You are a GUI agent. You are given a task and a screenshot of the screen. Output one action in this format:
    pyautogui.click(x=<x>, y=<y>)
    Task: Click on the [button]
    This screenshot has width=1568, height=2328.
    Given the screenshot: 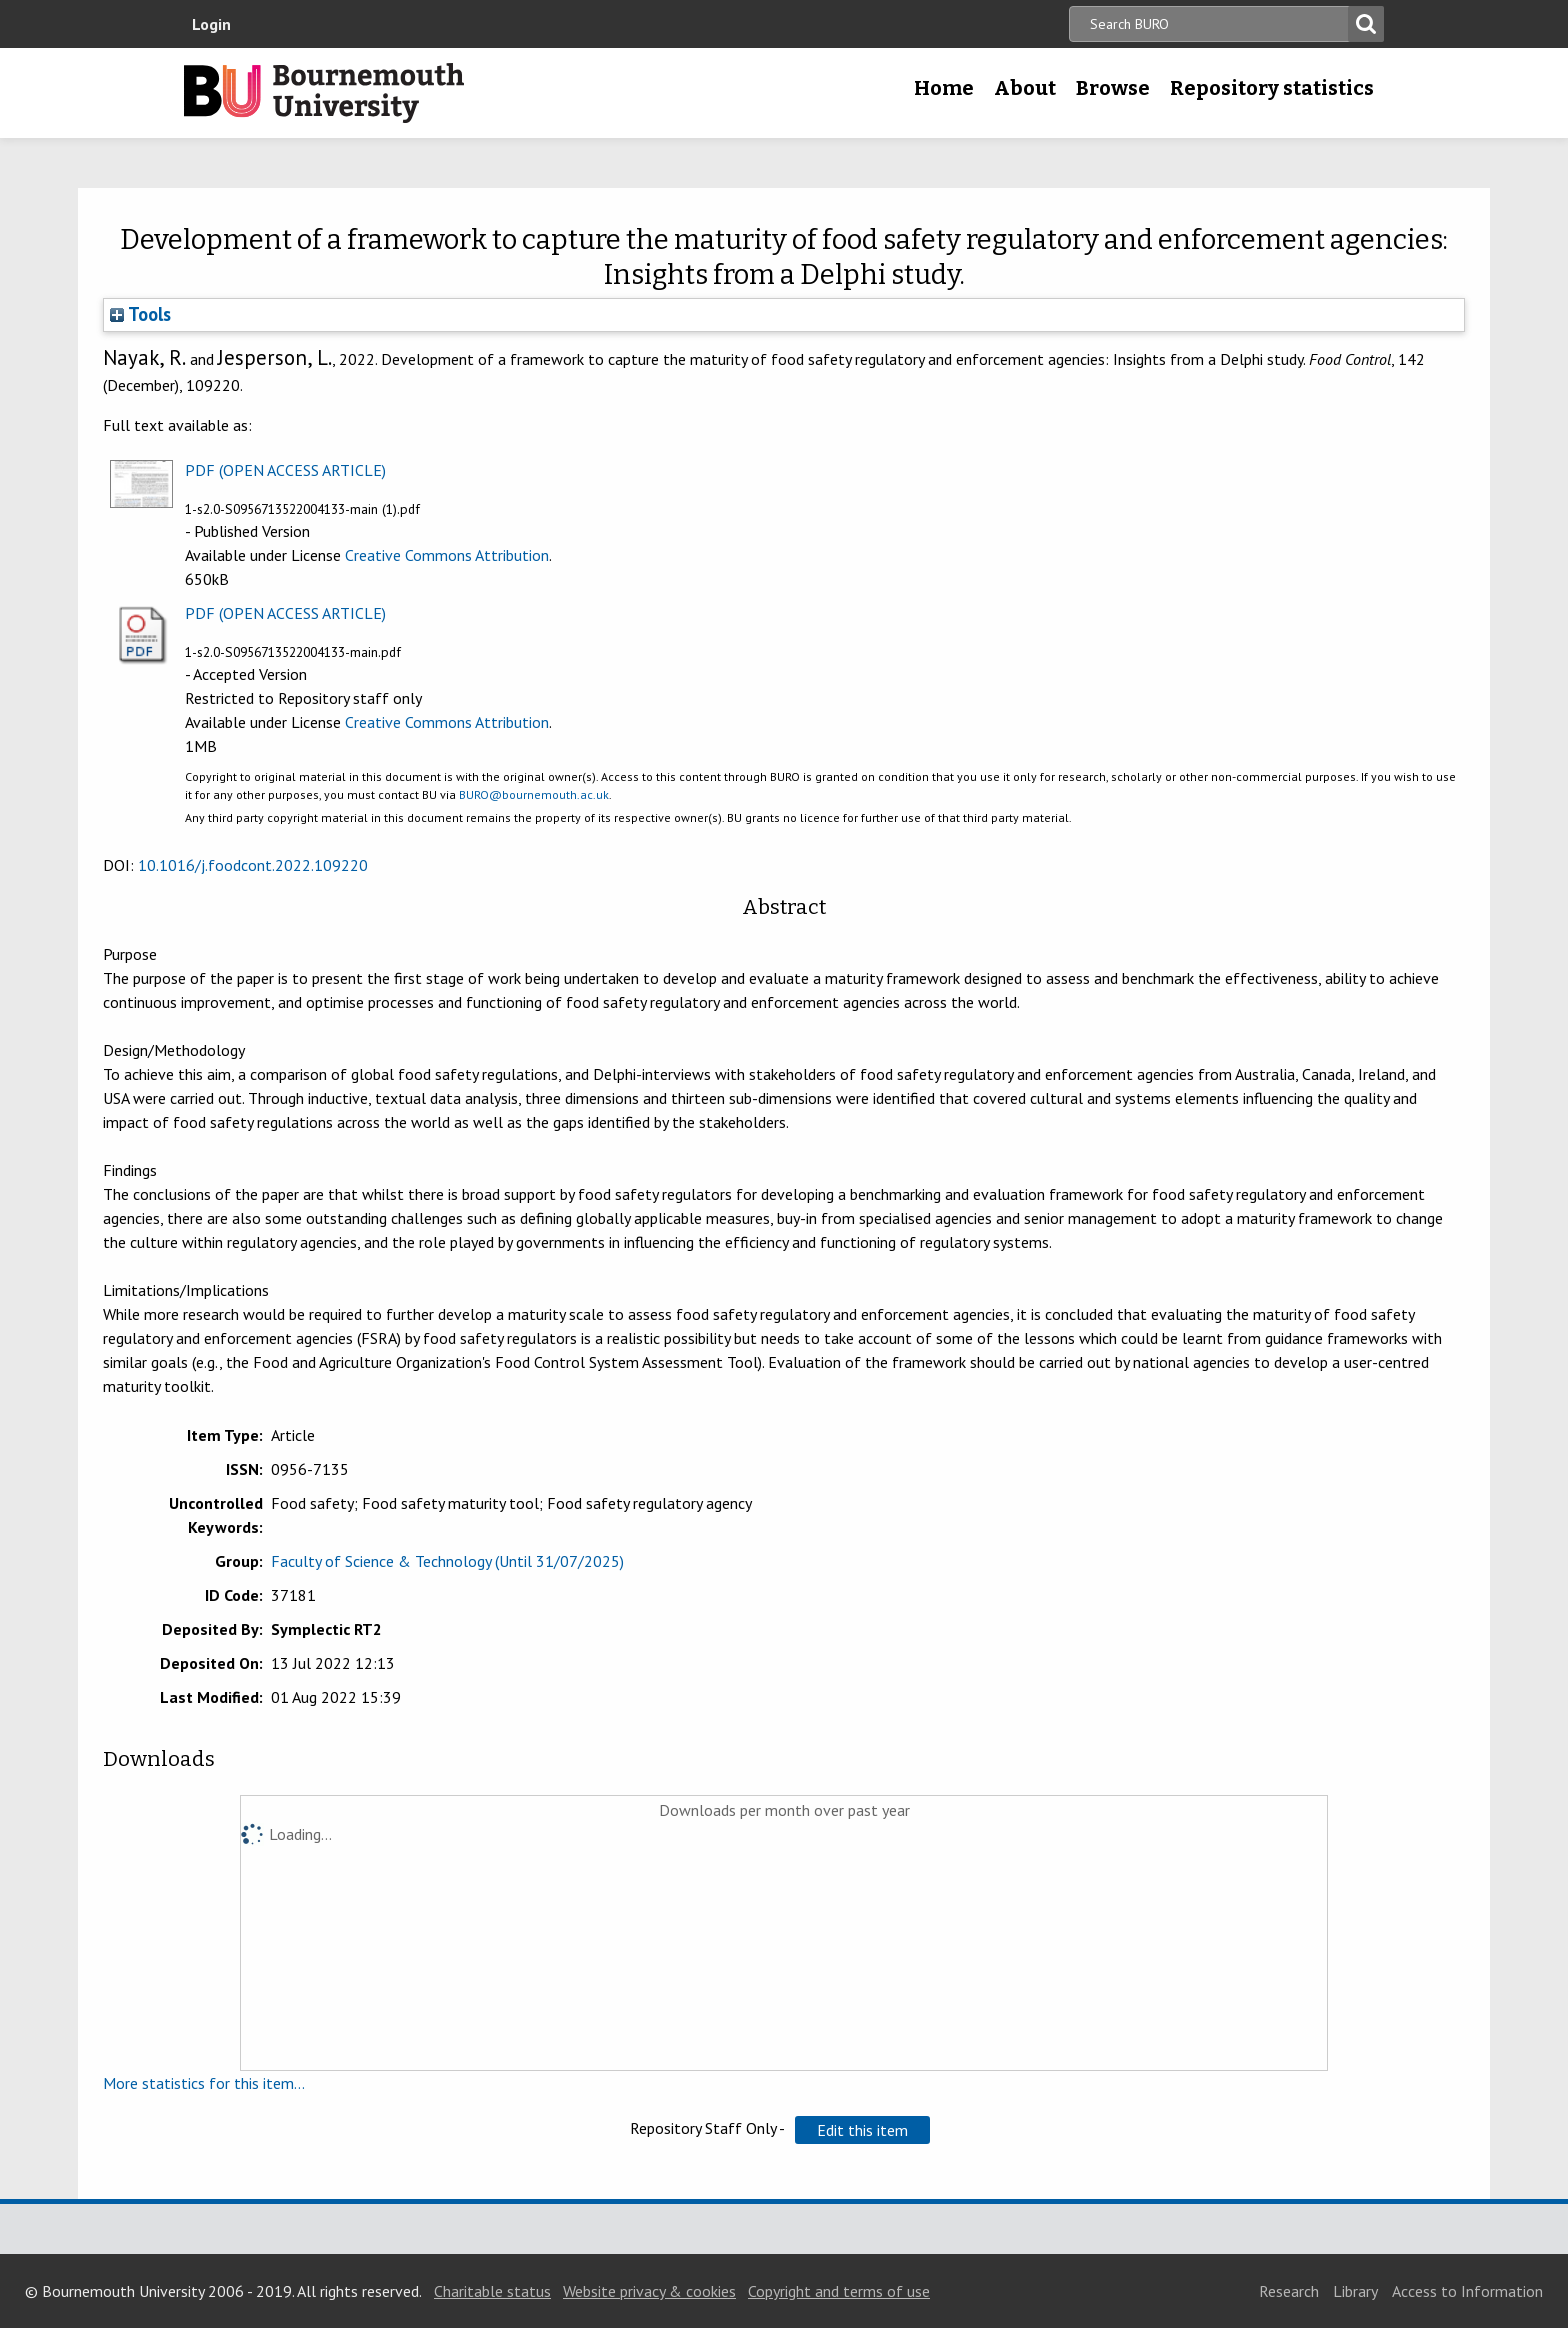 What is the action you would take?
    pyautogui.click(x=862, y=2130)
    